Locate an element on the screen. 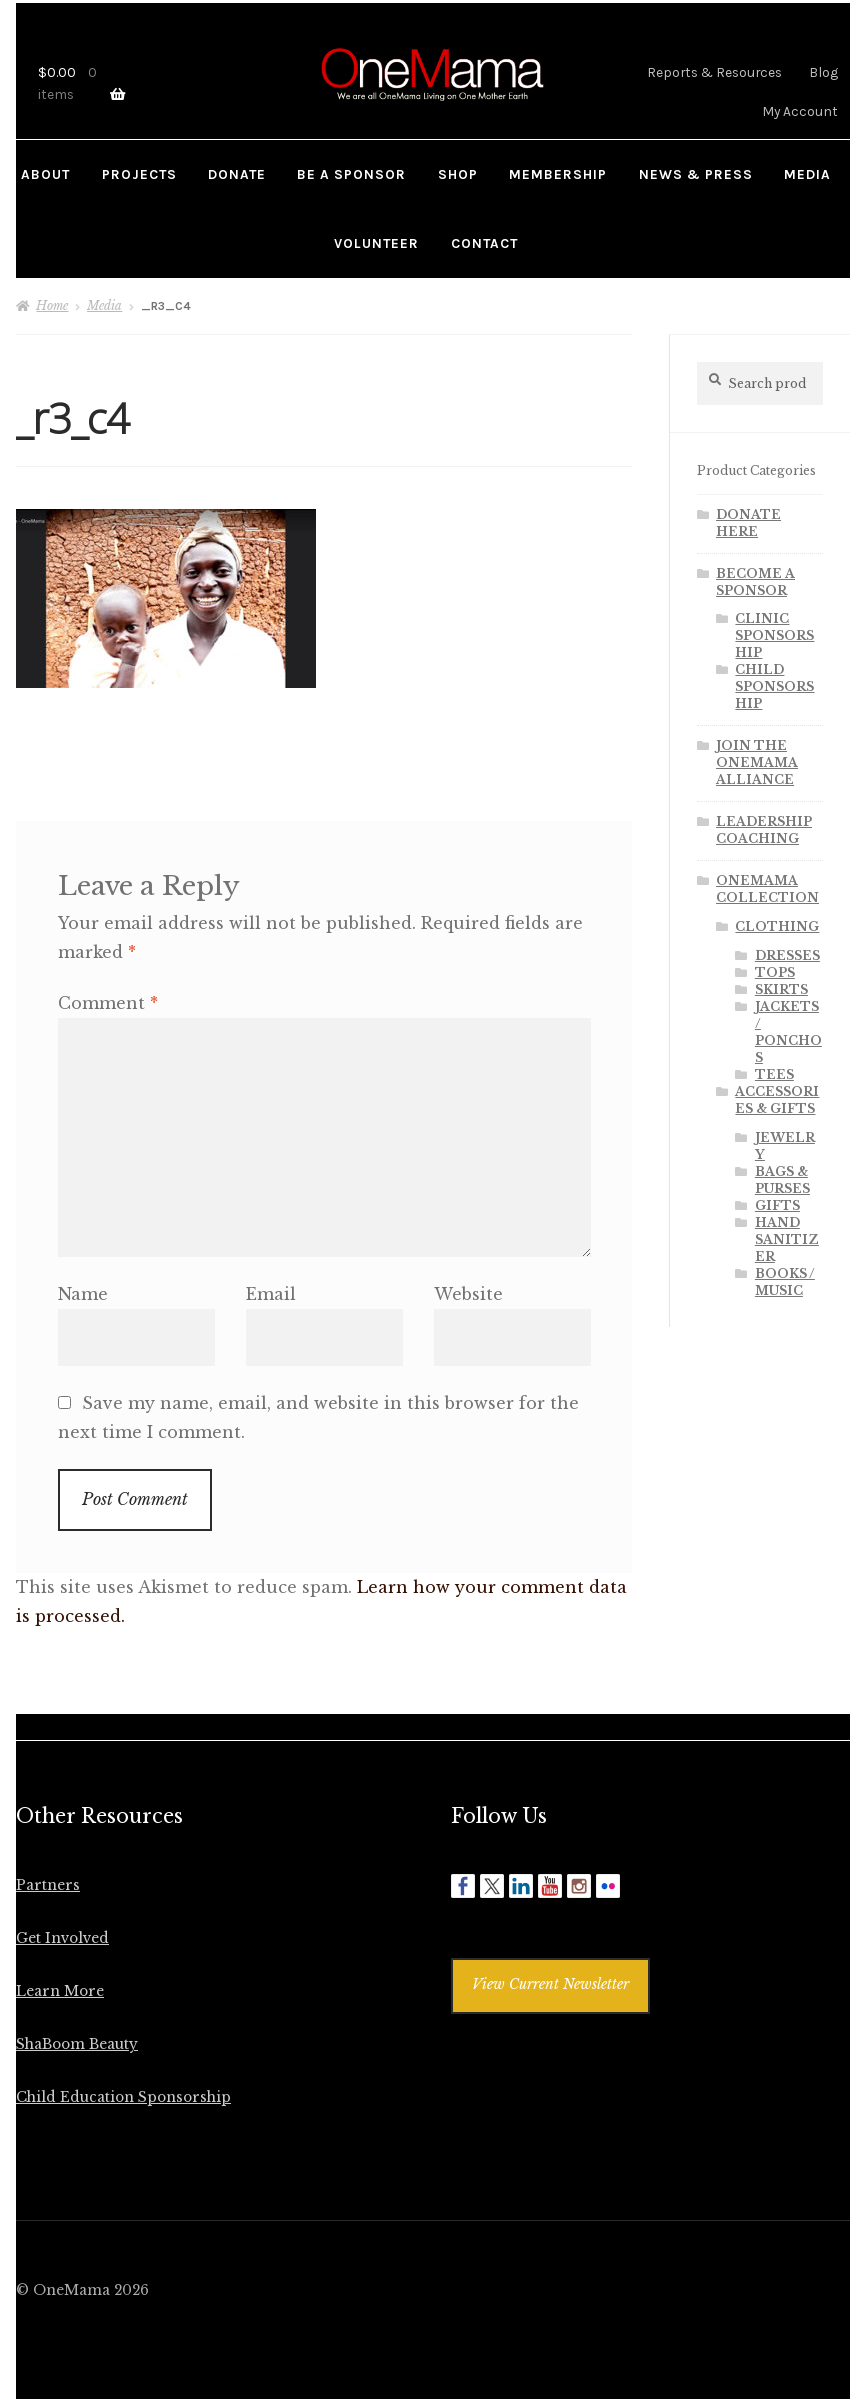 The image size is (866, 2399). SHOP is located at coordinates (458, 174).